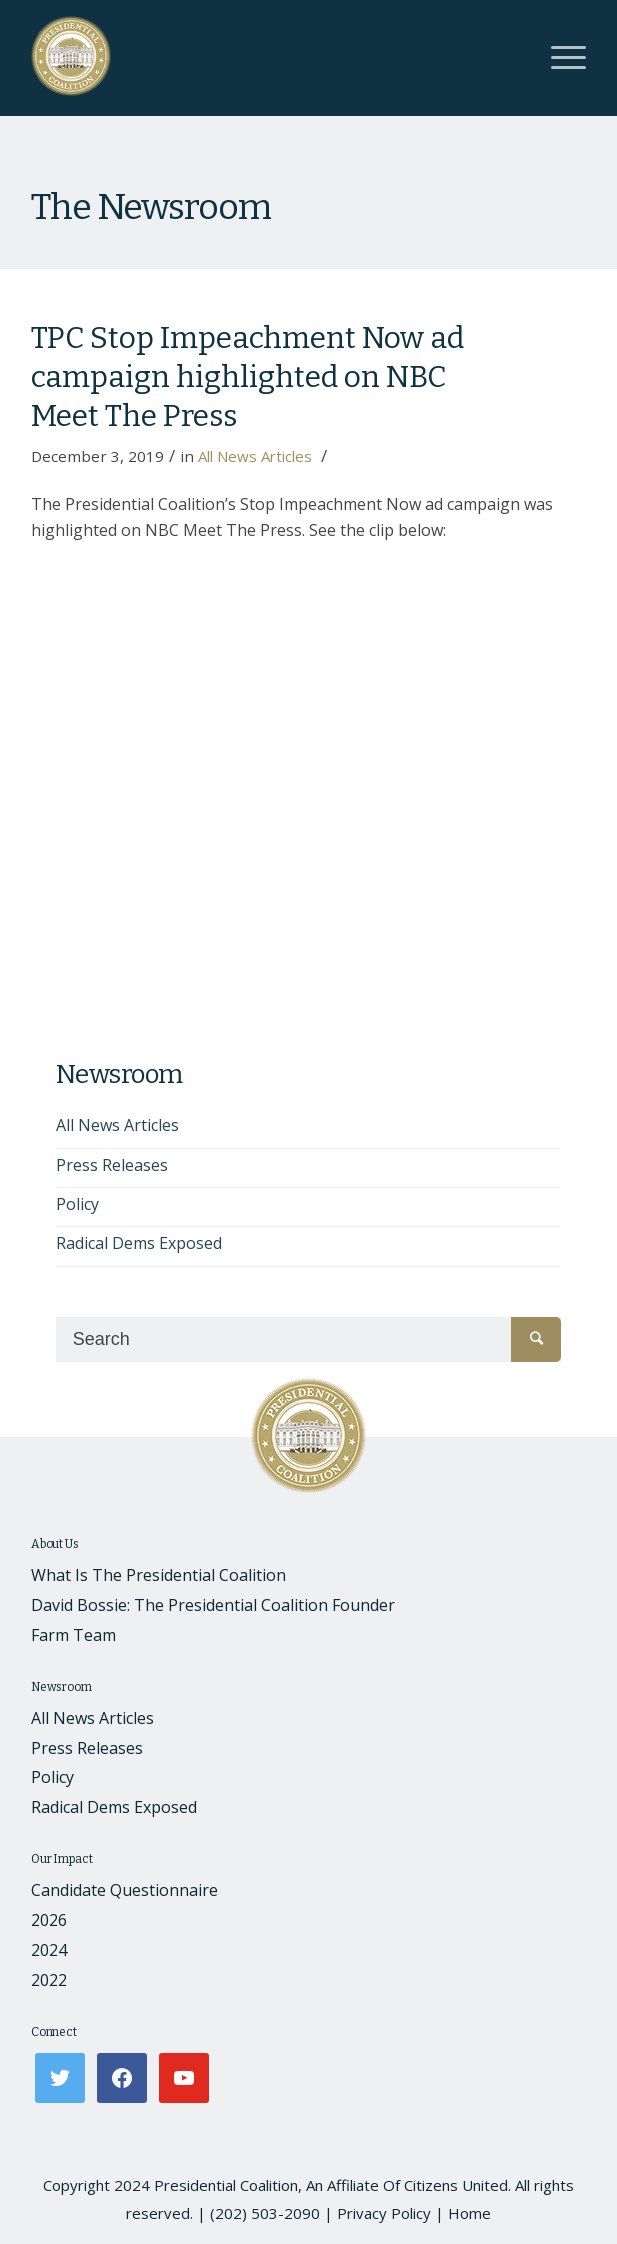 Image resolution: width=617 pixels, height=2244 pixels. I want to click on Candidate Questionnaire, so click(124, 1890).